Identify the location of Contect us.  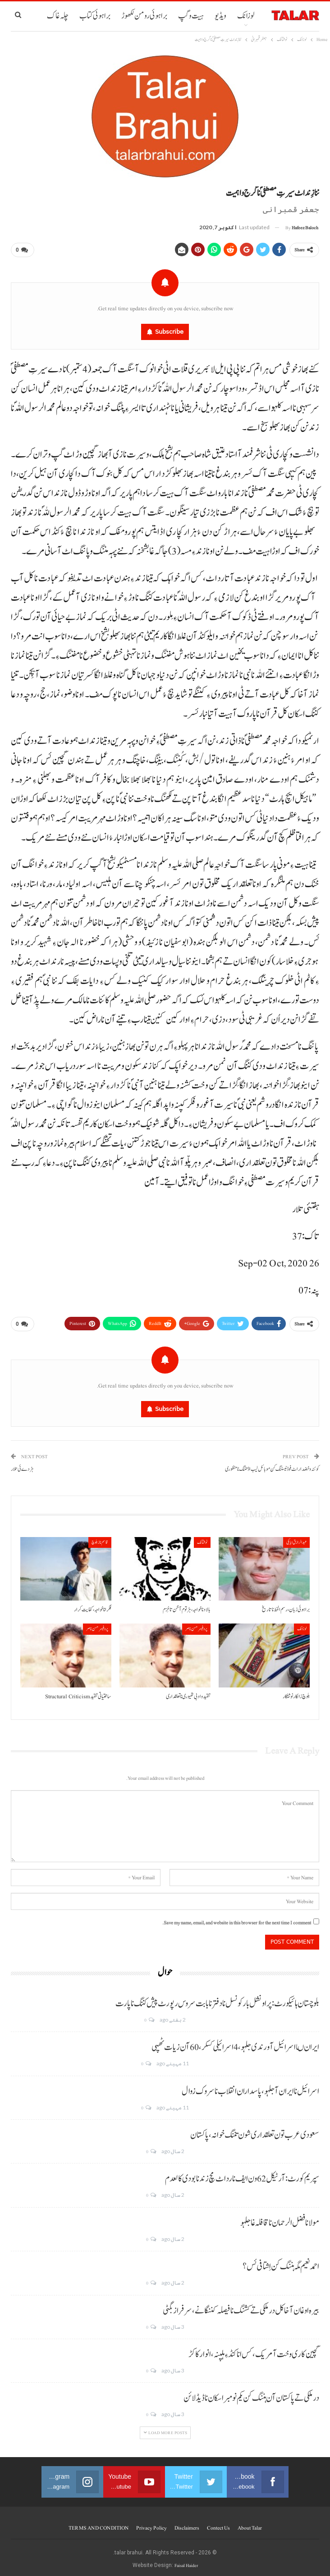
(218, 2524).